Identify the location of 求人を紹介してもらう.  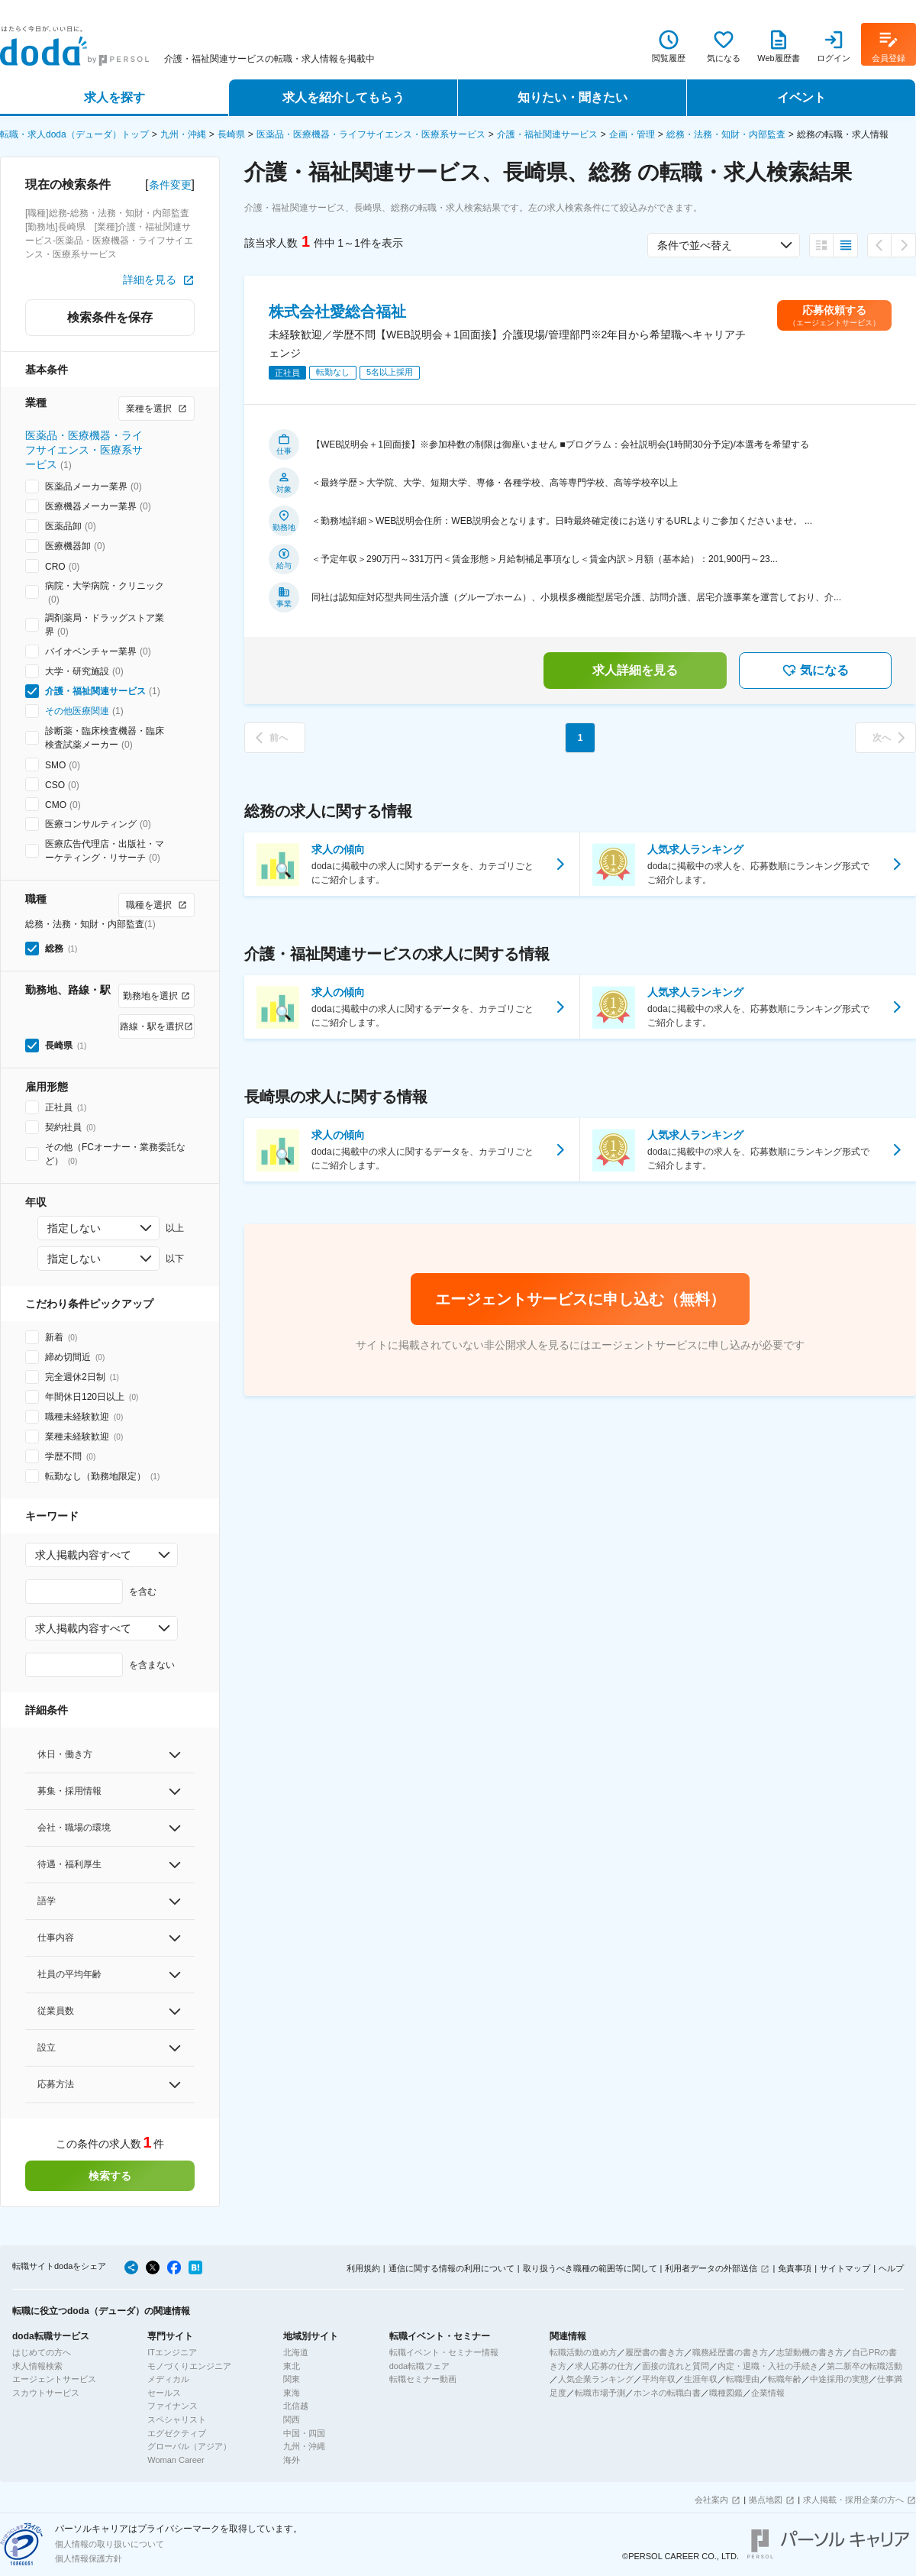
(343, 97).